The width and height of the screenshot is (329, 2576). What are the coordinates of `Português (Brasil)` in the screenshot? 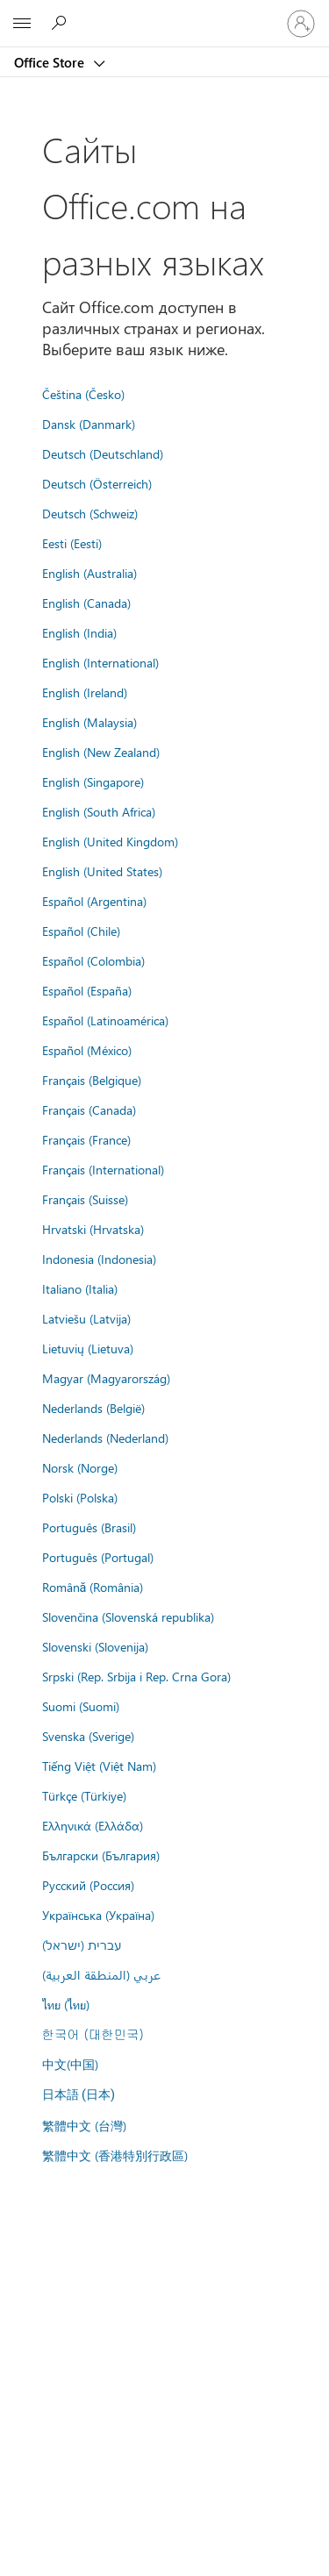 It's located at (89, 1527).